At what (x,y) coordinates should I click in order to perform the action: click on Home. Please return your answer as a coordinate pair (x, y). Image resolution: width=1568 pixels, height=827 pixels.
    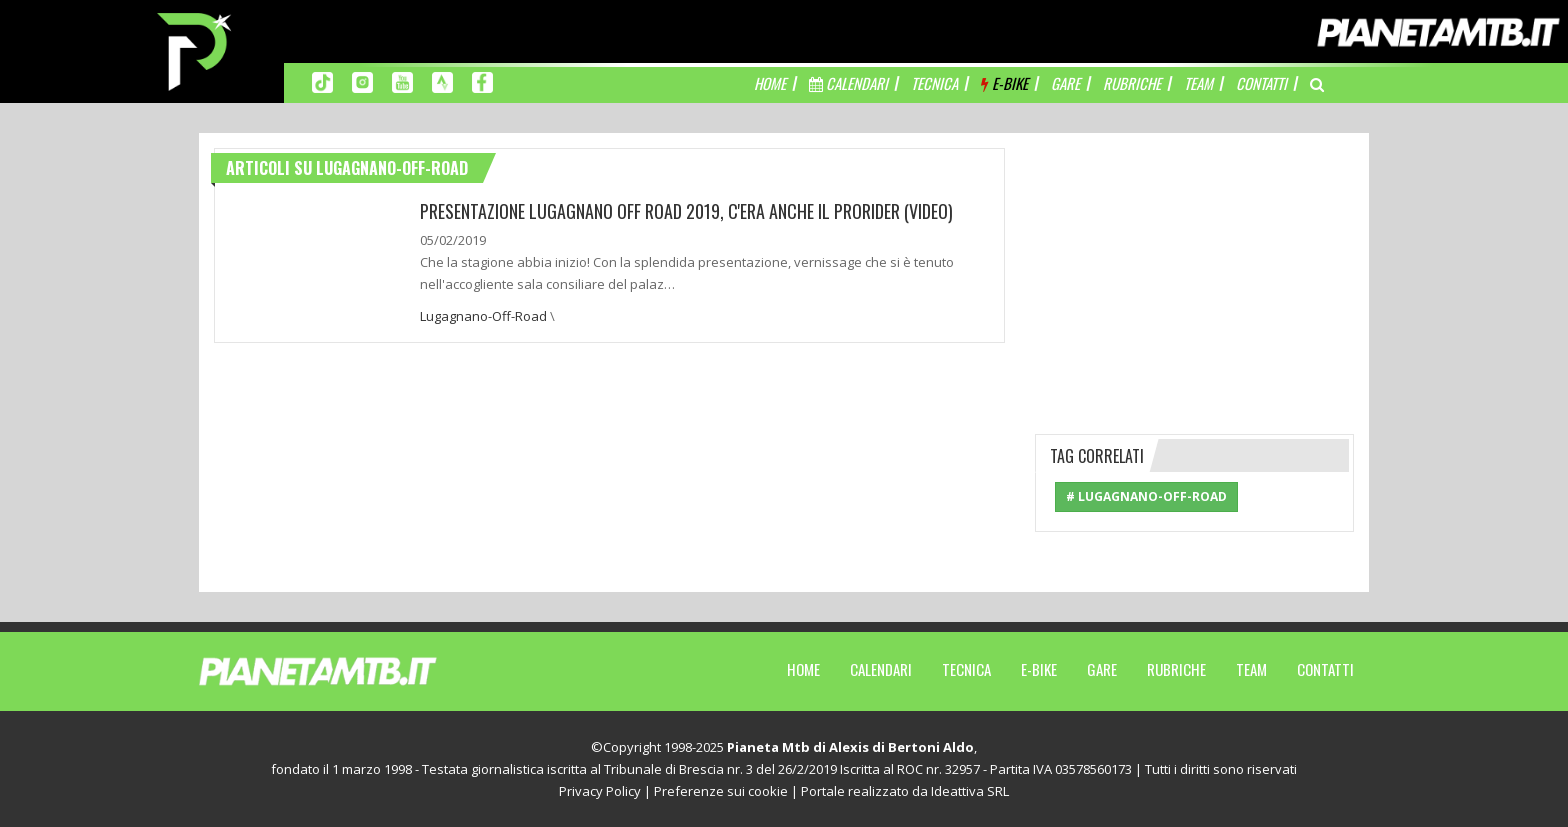
    Looking at the image, I should click on (803, 669).